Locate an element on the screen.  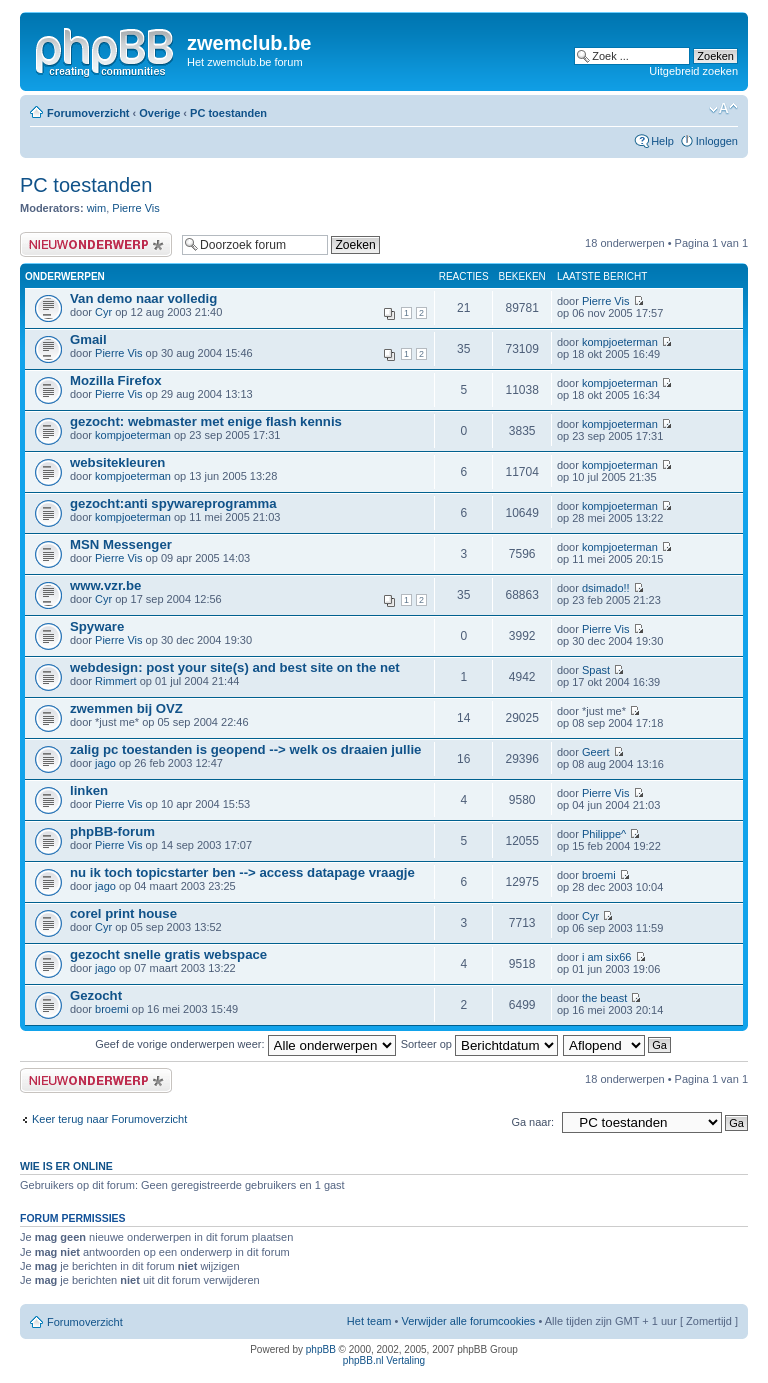
kompjoeterman is located at coordinates (620, 342).